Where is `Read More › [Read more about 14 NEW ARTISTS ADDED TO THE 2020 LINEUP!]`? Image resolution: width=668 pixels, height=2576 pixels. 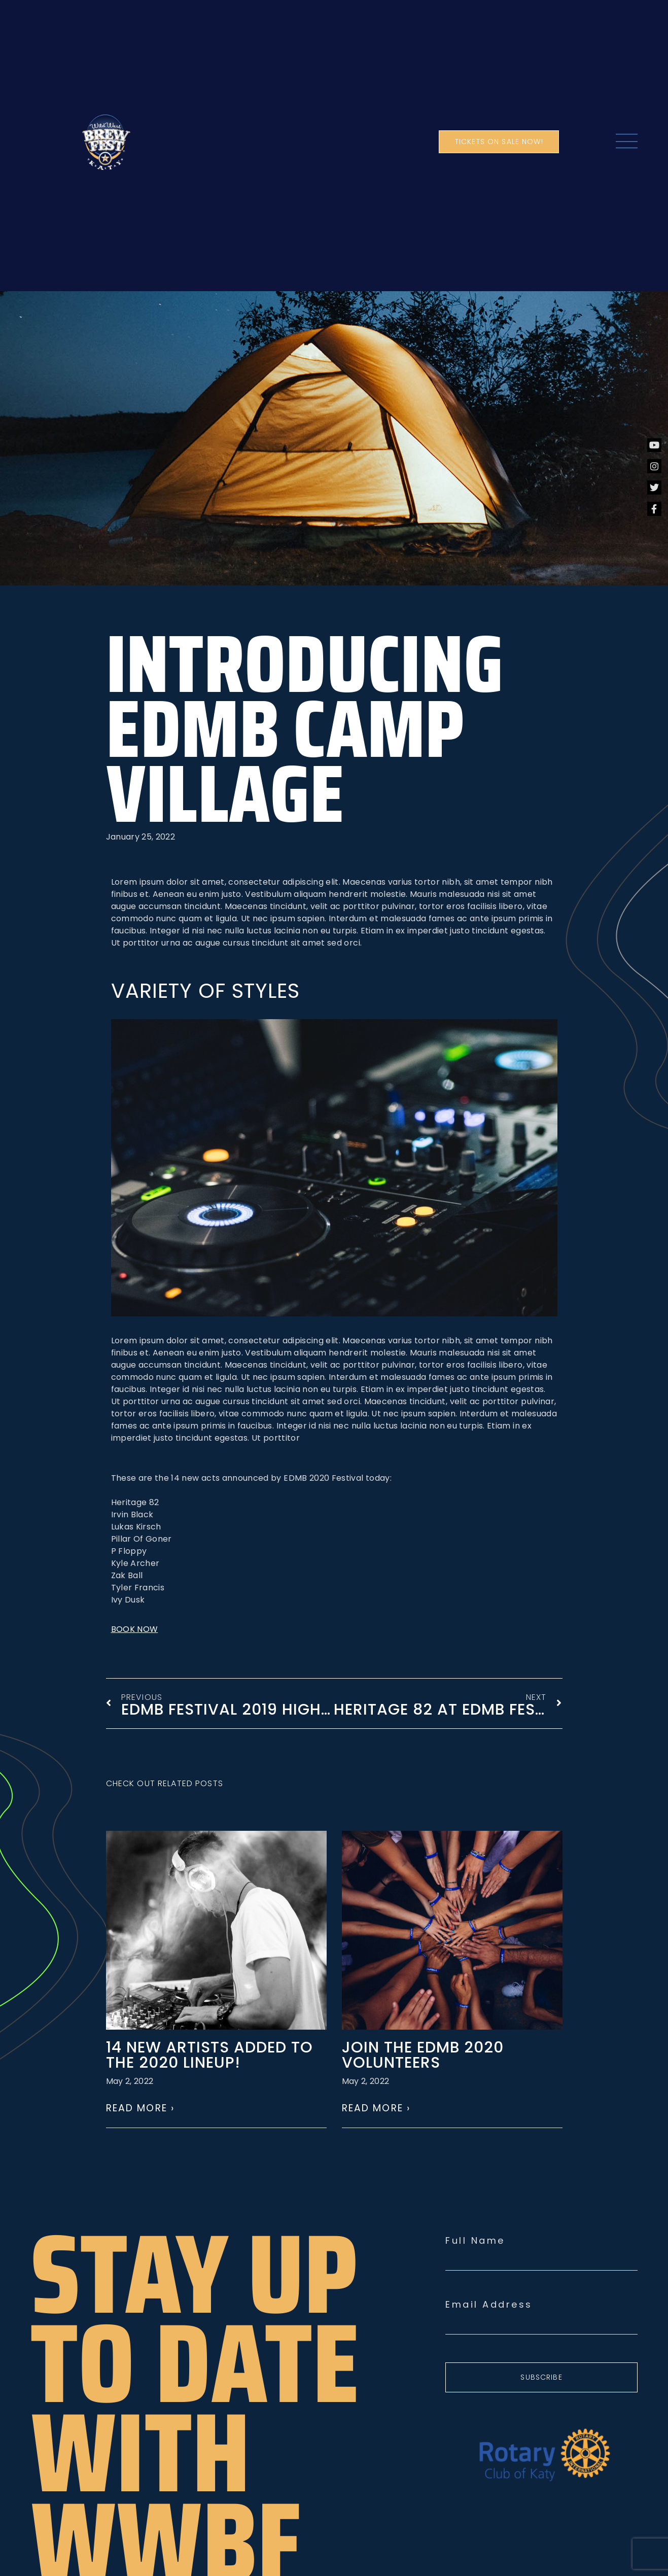 Read More › [Read more about 14 NEW ARTISTS ADDED TO THE 2020 LINEUP!] is located at coordinates (140, 2108).